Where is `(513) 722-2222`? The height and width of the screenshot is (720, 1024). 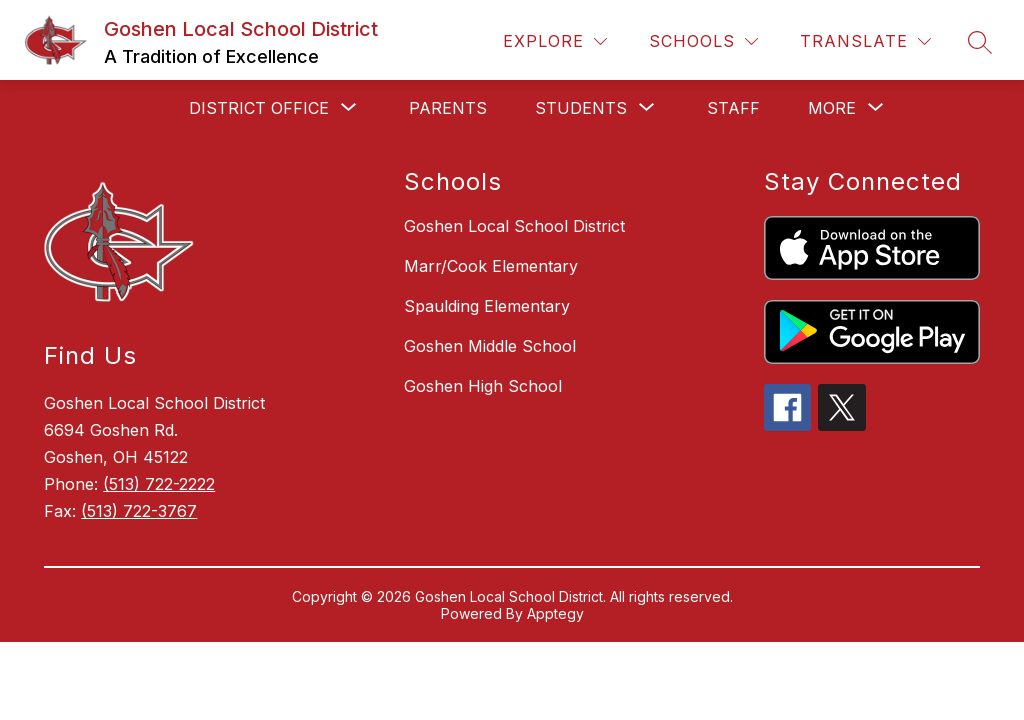 (513) 722-2222 is located at coordinates (159, 484).